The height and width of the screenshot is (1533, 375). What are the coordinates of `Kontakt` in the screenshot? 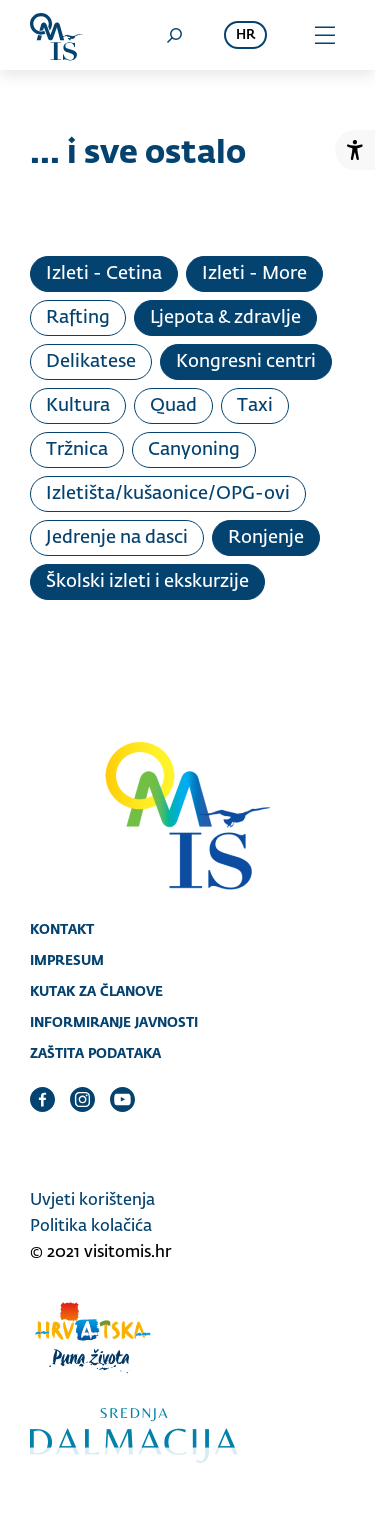 It's located at (62, 929).